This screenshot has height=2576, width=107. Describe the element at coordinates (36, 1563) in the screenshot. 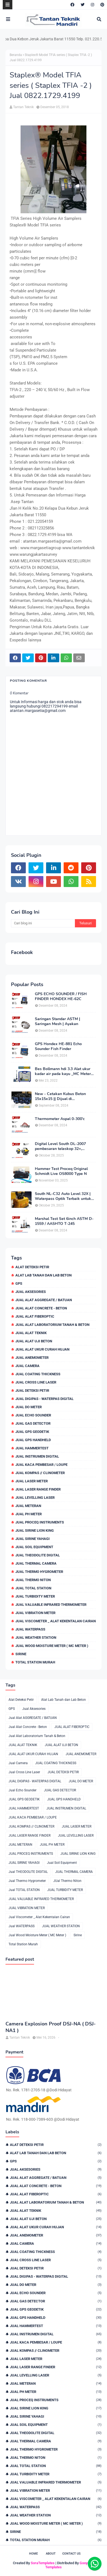

I see `JUAL THERMAL CAMERA` at that location.